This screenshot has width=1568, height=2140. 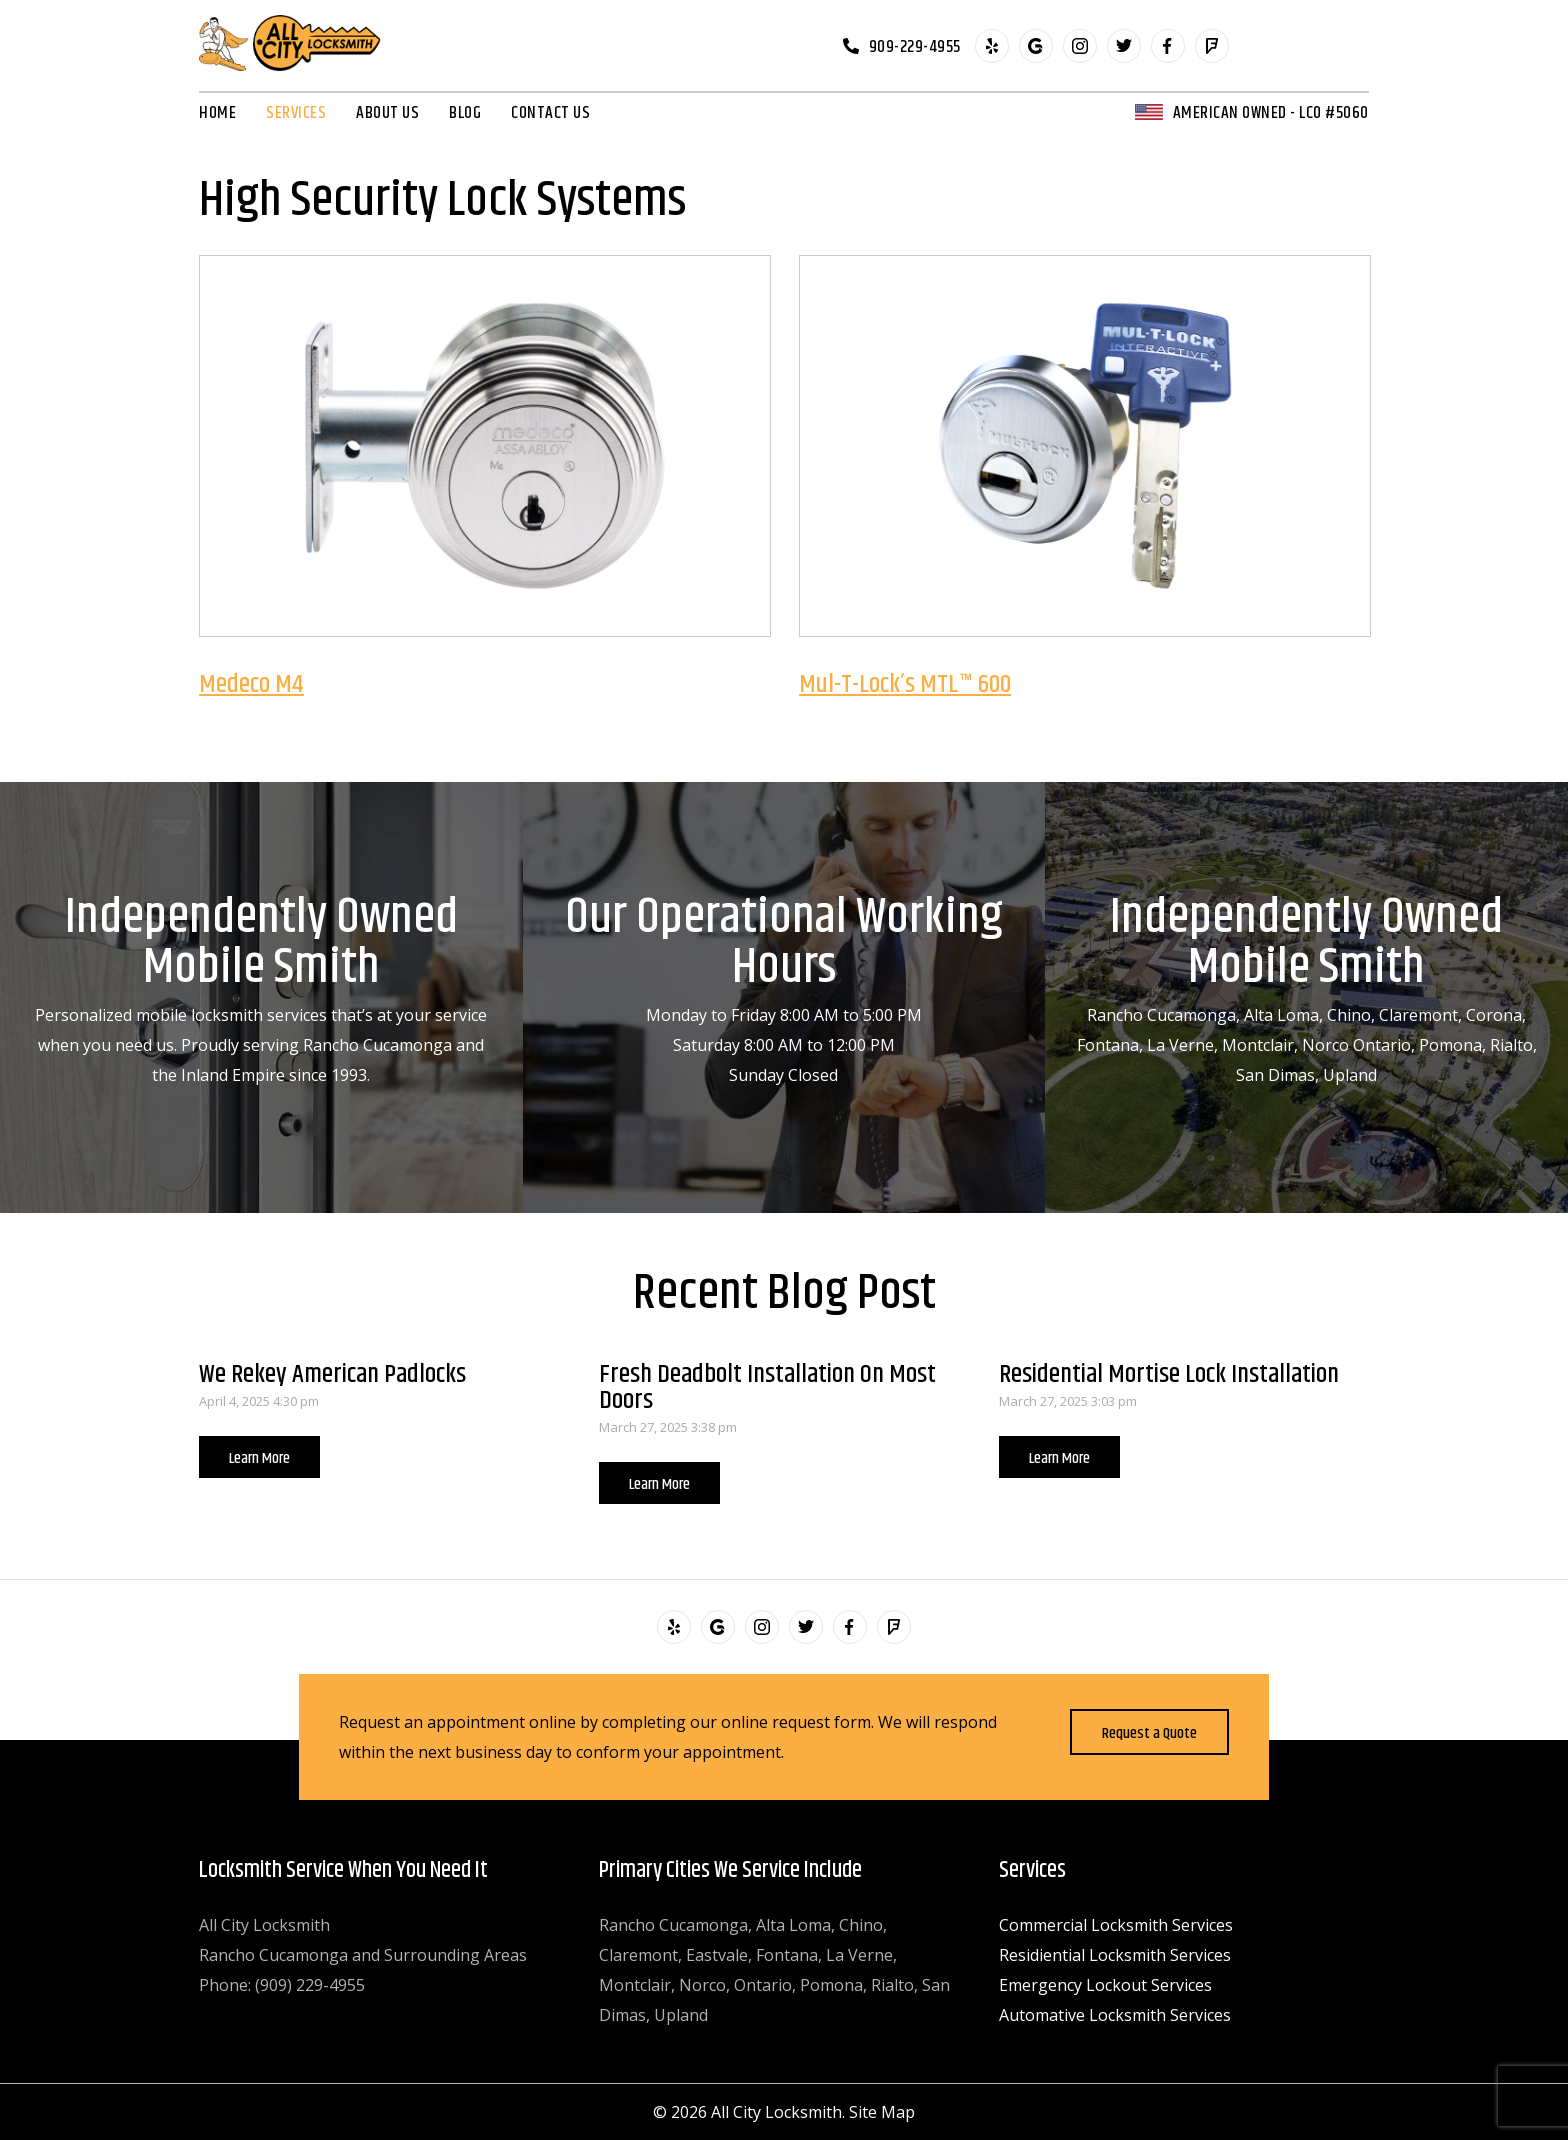 I want to click on Automative Locksmith Services, so click(x=1115, y=2015).